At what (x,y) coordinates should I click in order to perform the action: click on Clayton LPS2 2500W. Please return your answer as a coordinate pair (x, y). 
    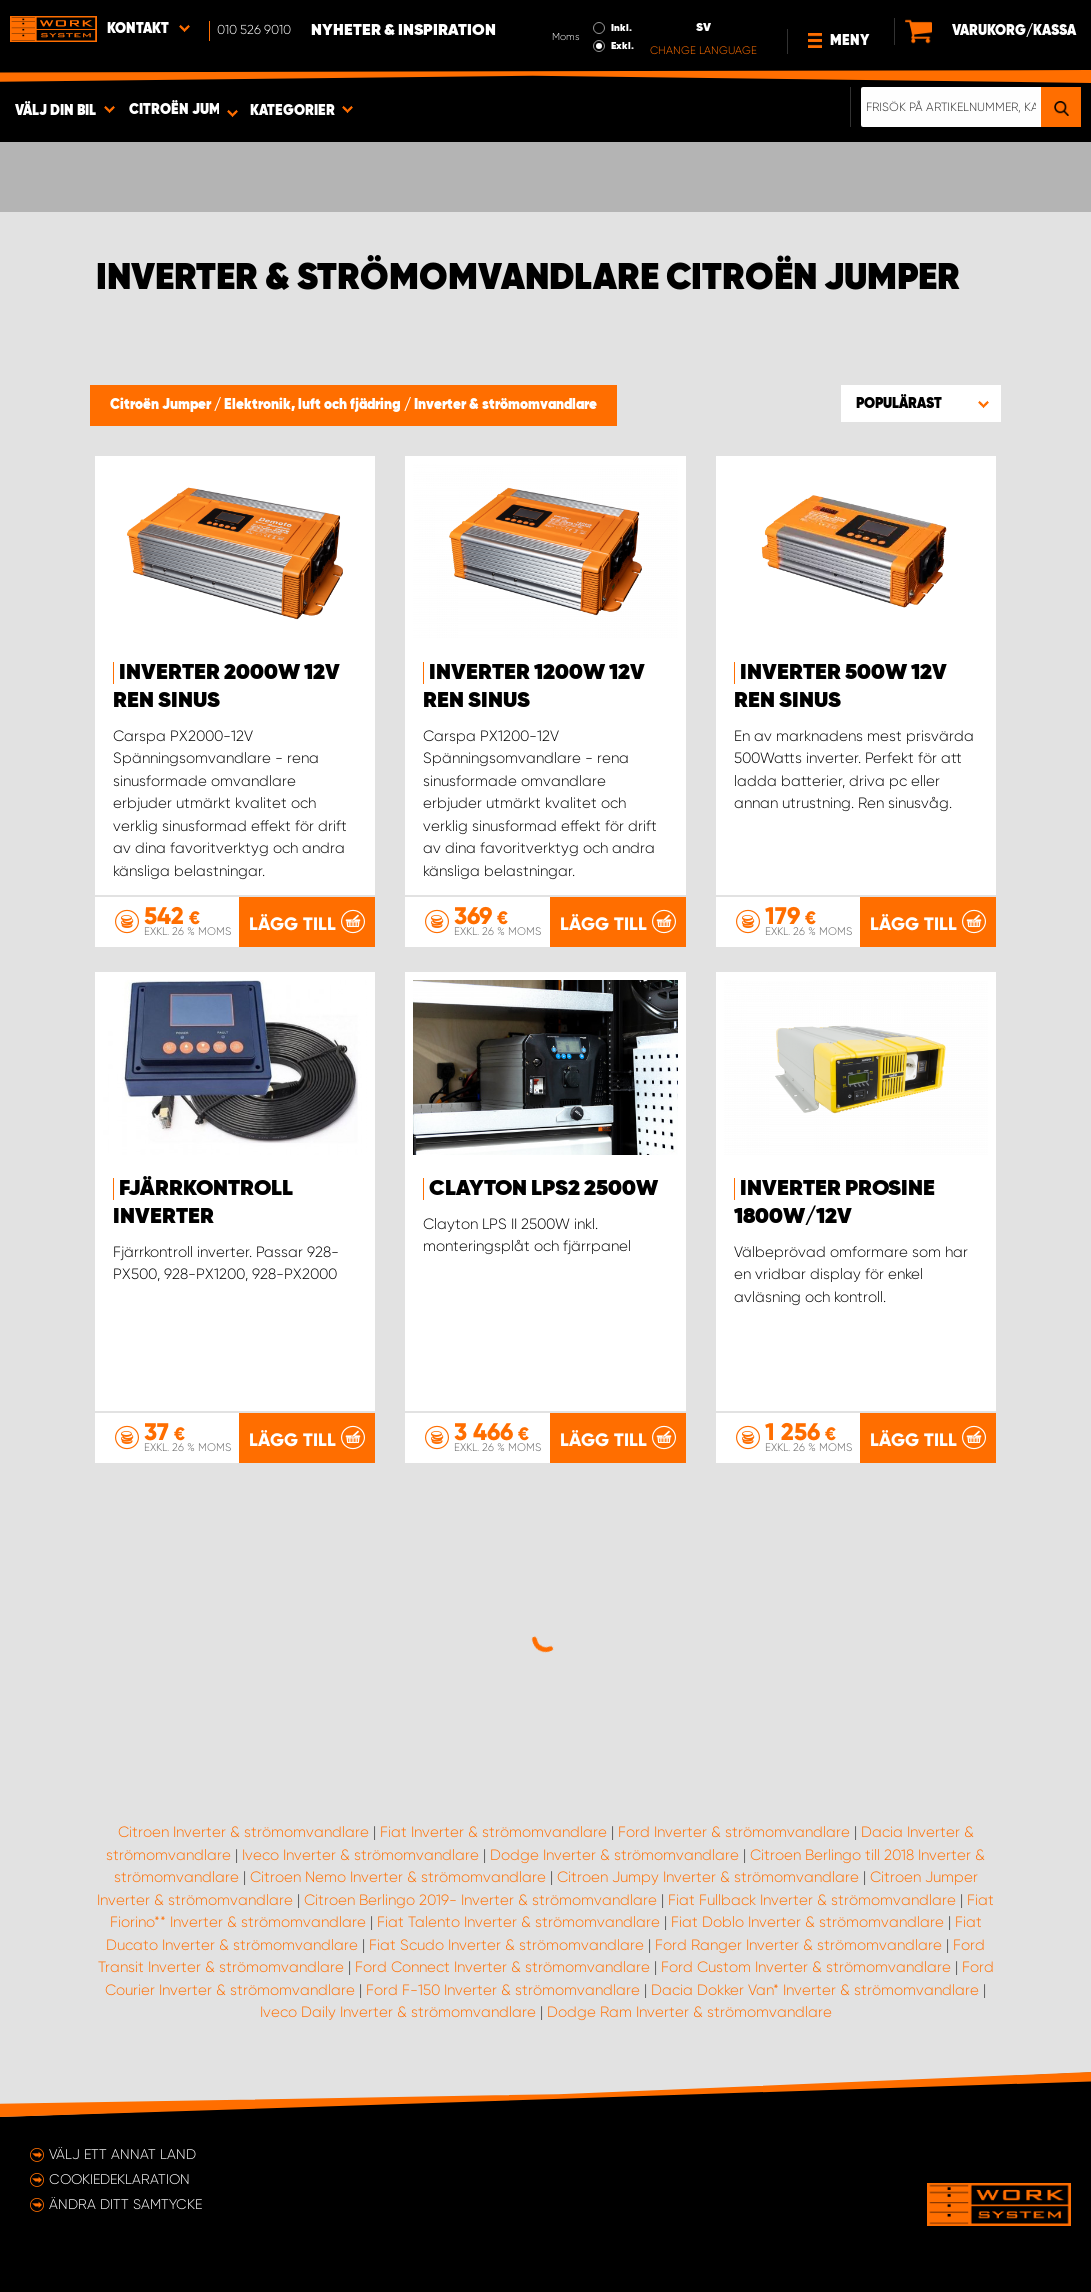
    Looking at the image, I should click on (543, 1189).